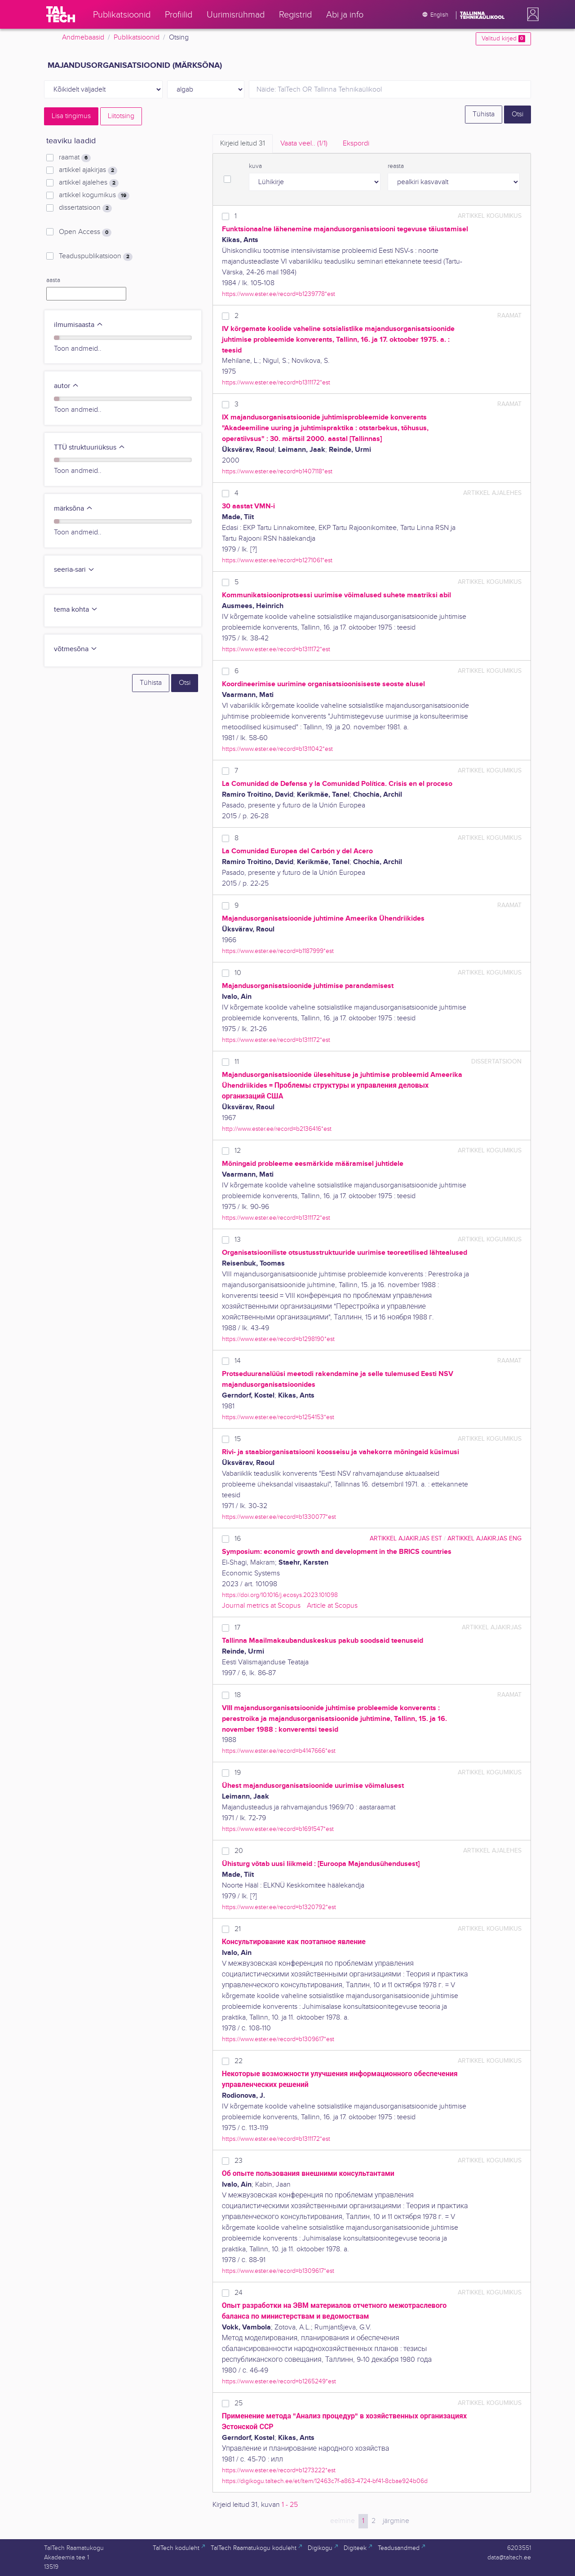 The height and width of the screenshot is (2576, 575). What do you see at coordinates (238, 1851) in the screenshot?
I see `20` at bounding box center [238, 1851].